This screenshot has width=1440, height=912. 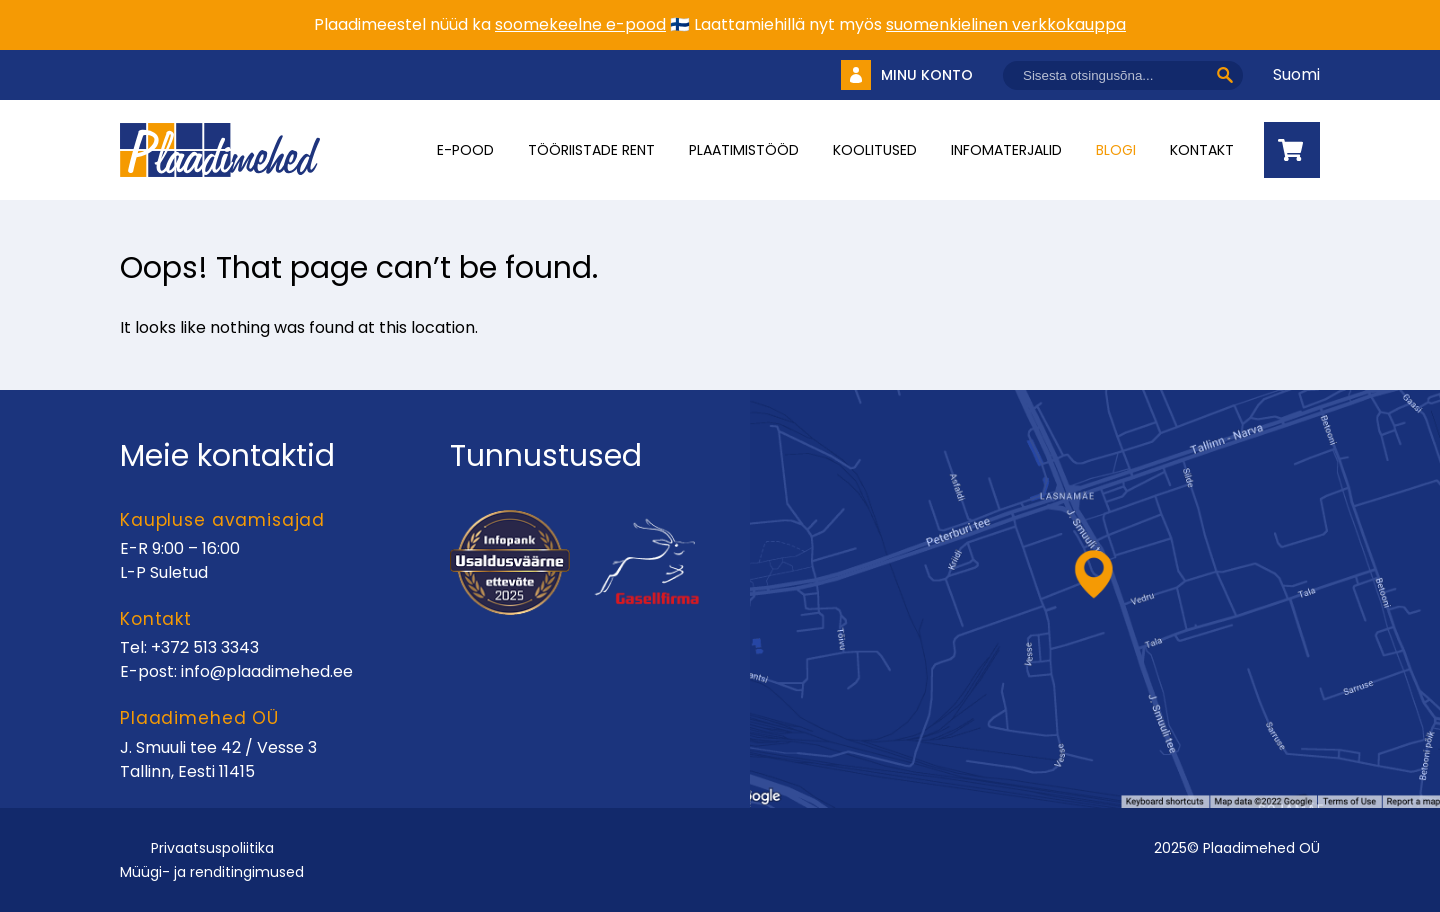 I want to click on Privaatsuspoliitika, so click(x=212, y=848).